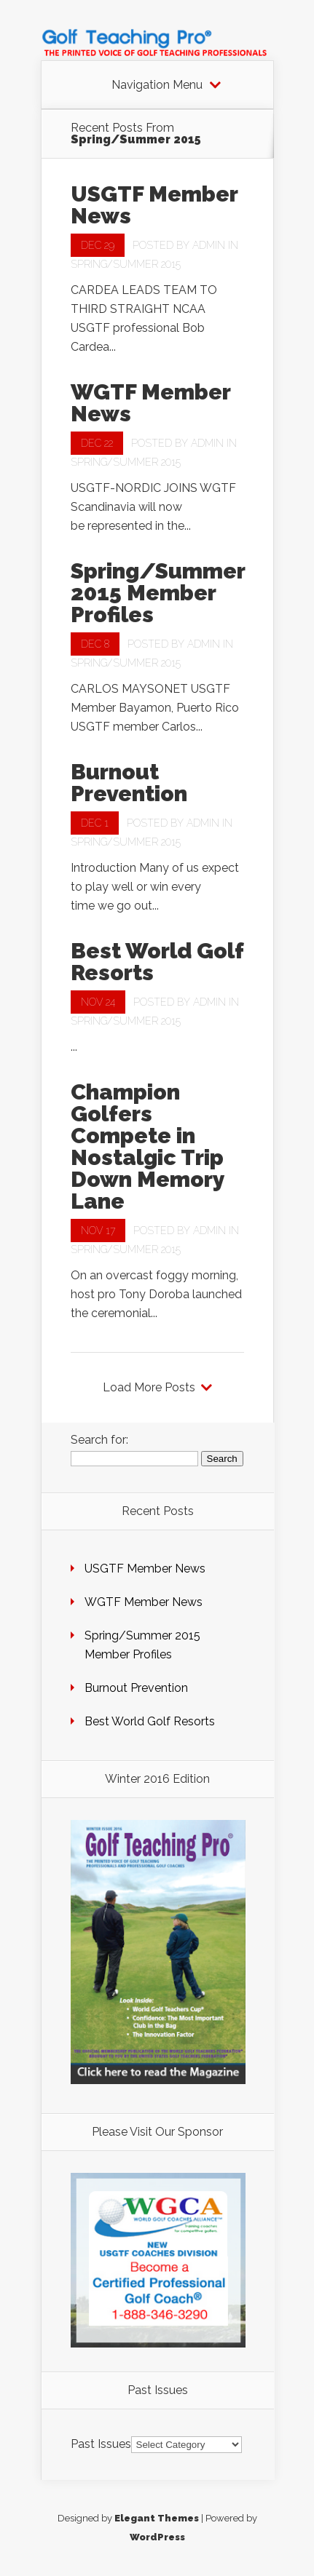 This screenshot has width=314, height=2576. I want to click on Burnout Prevention, so click(129, 782).